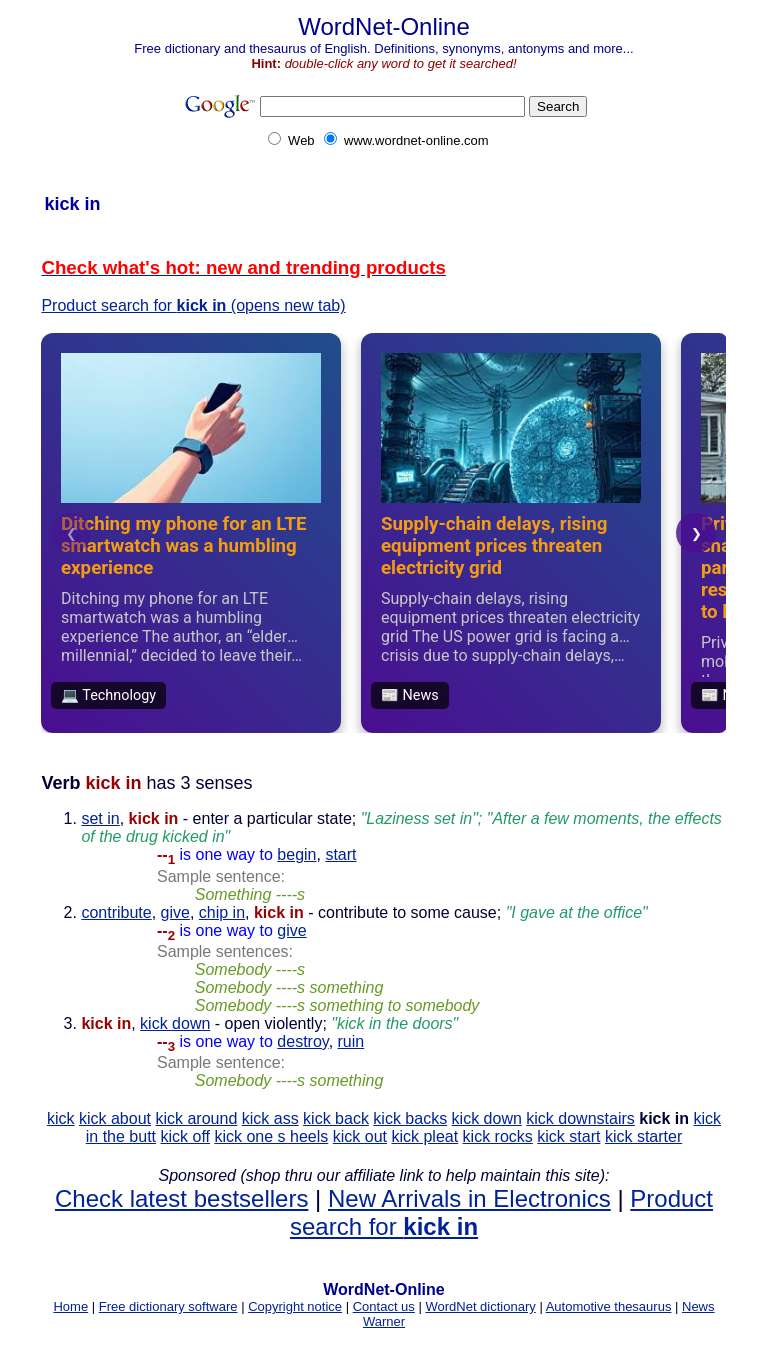 This screenshot has width=768, height=1345. I want to click on set in, so click(100, 818).